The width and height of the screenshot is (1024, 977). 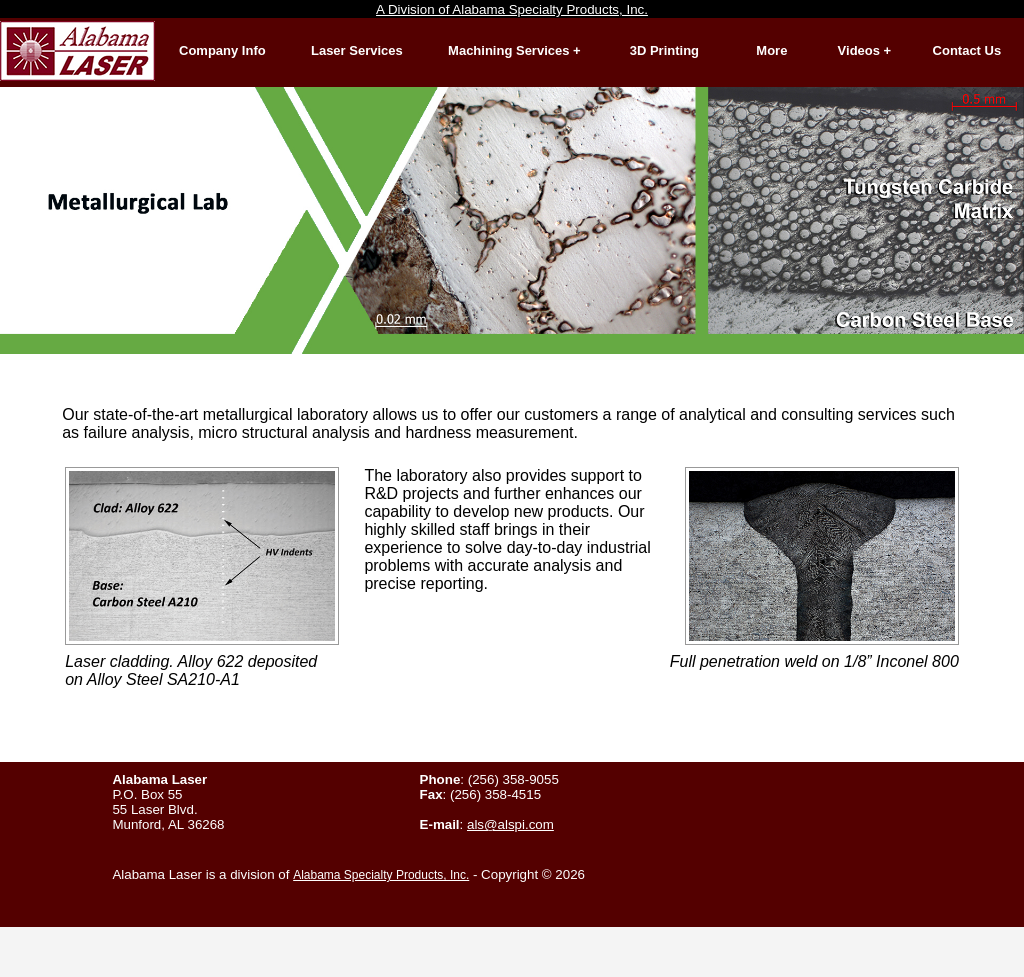 What do you see at coordinates (512, 9) in the screenshot?
I see `A Division of Alabama Specialty Products, Inc.` at bounding box center [512, 9].